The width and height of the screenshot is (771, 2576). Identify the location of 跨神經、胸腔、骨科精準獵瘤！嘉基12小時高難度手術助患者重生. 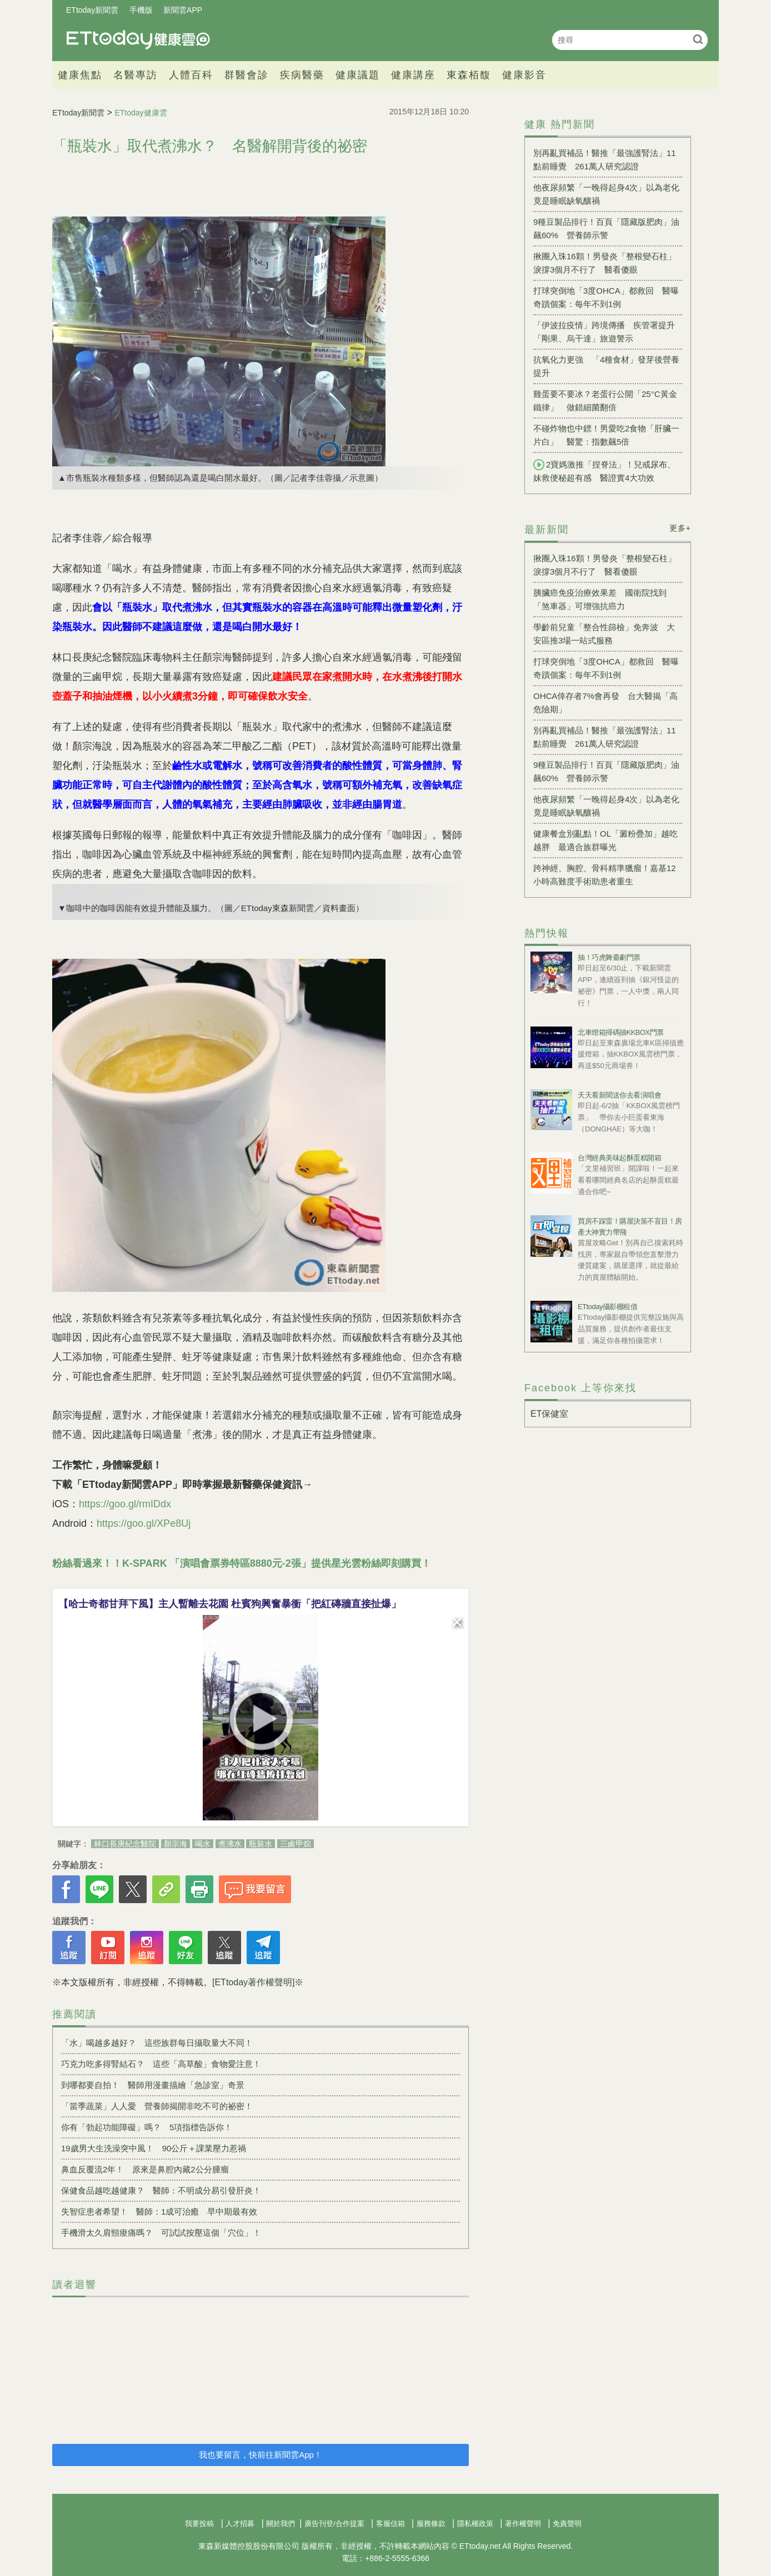
(604, 874).